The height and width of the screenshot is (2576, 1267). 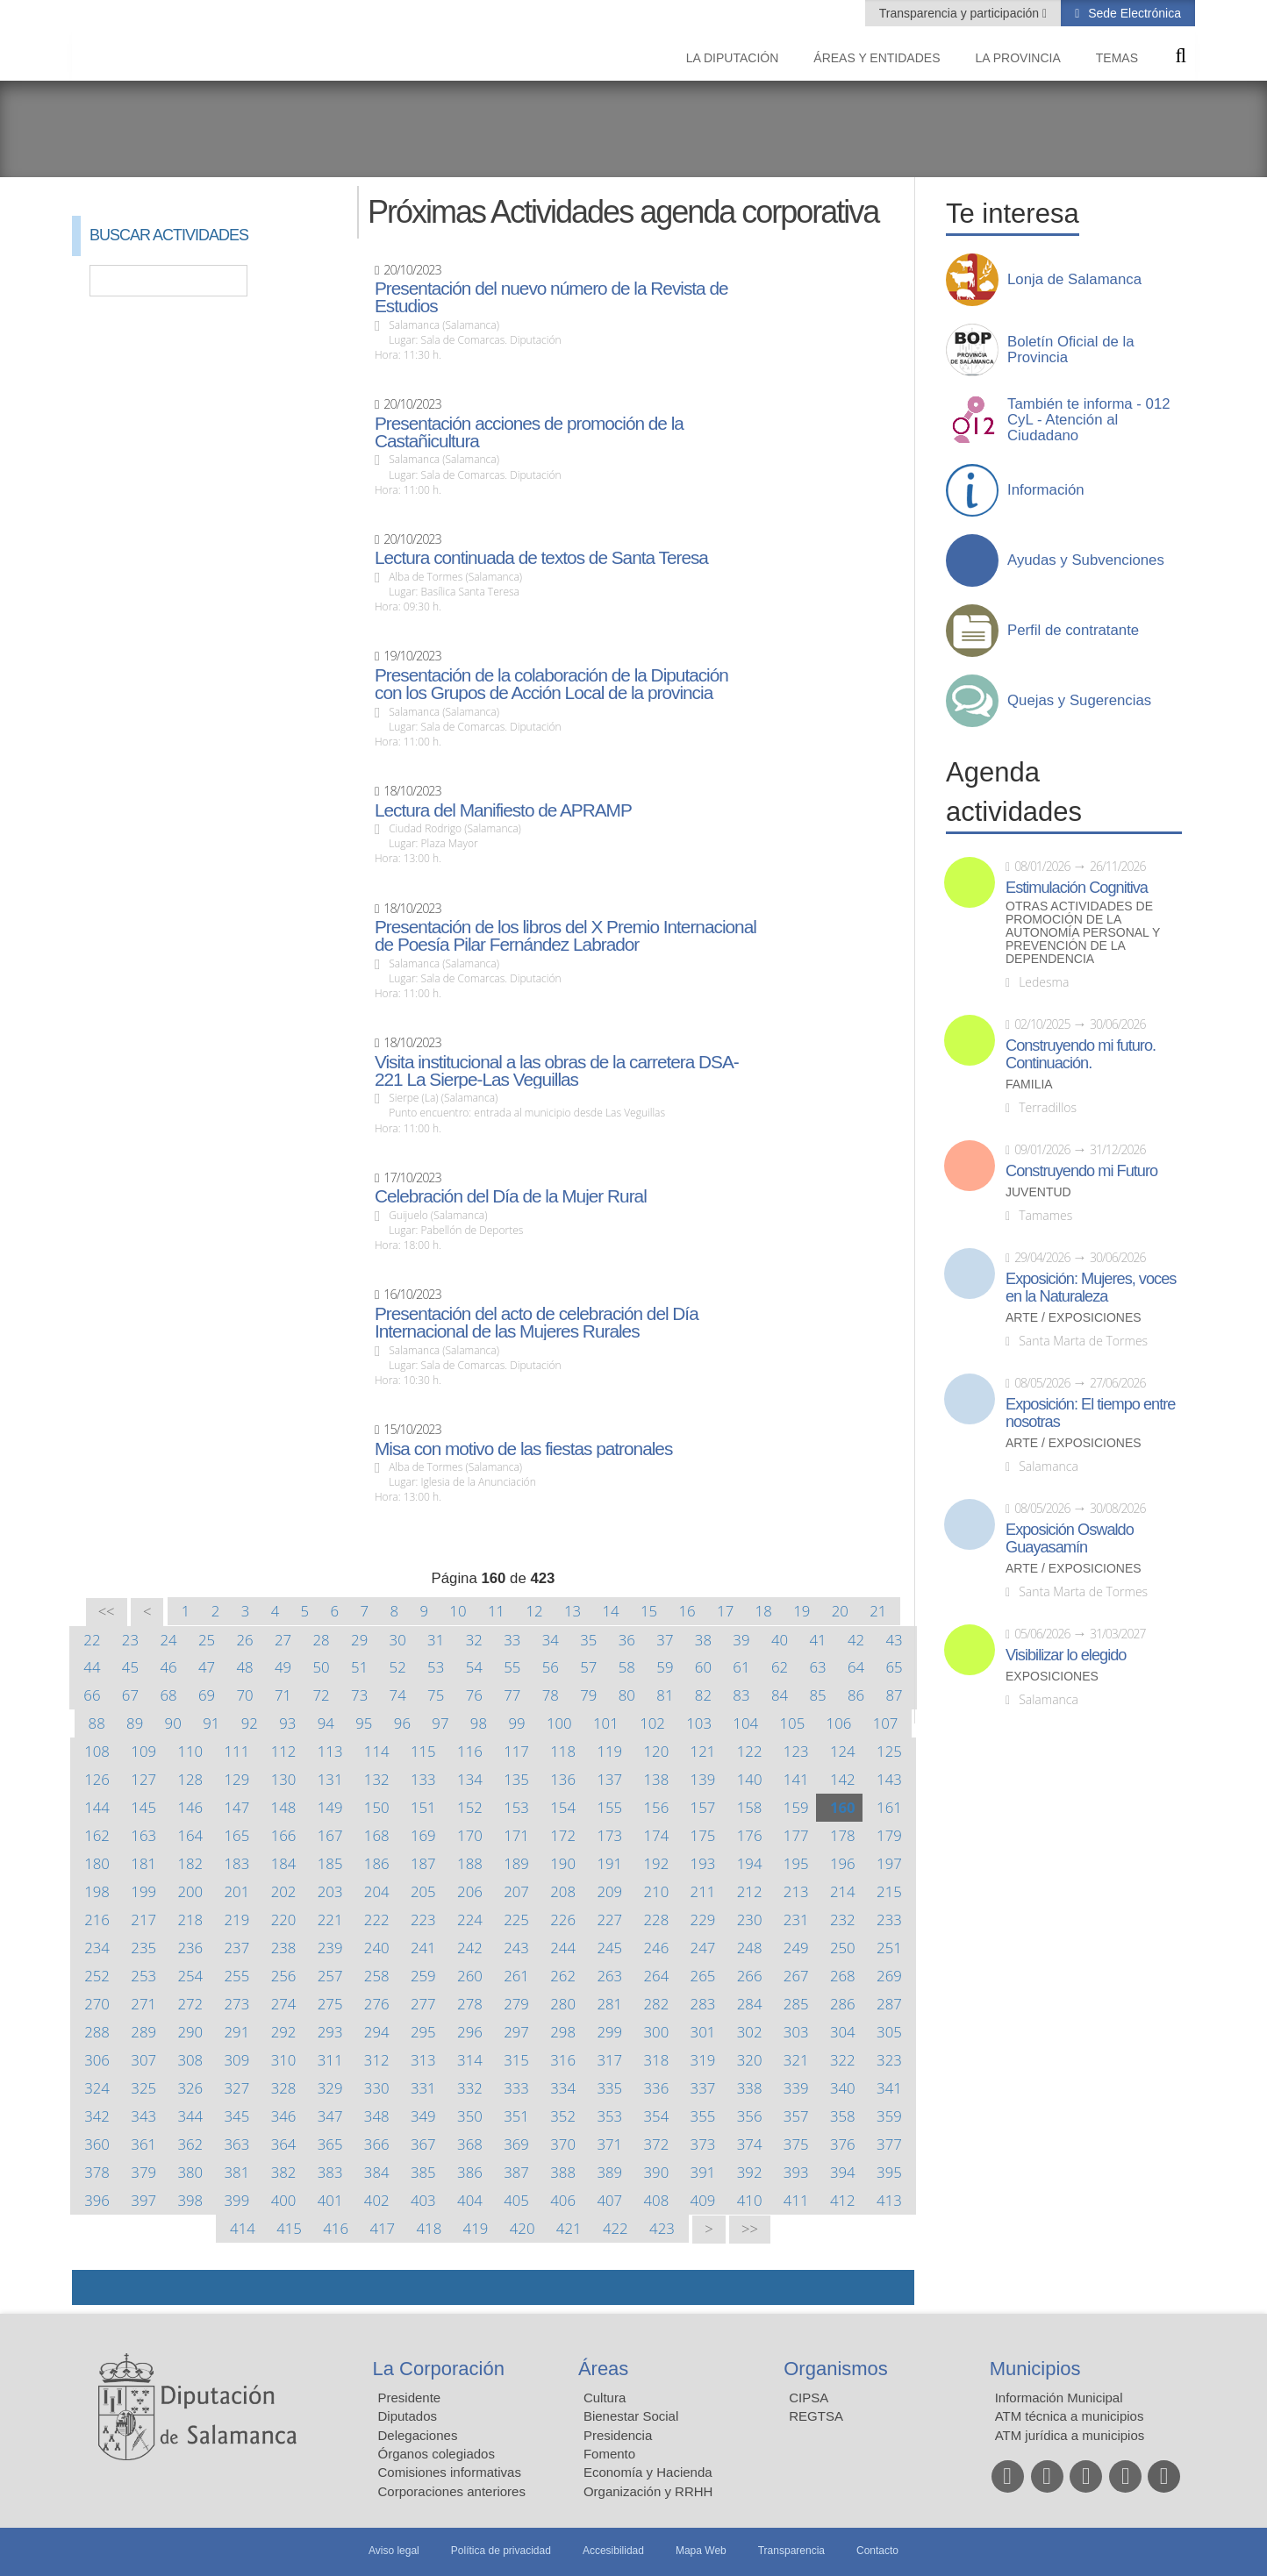 What do you see at coordinates (703, 2172) in the screenshot?
I see `391` at bounding box center [703, 2172].